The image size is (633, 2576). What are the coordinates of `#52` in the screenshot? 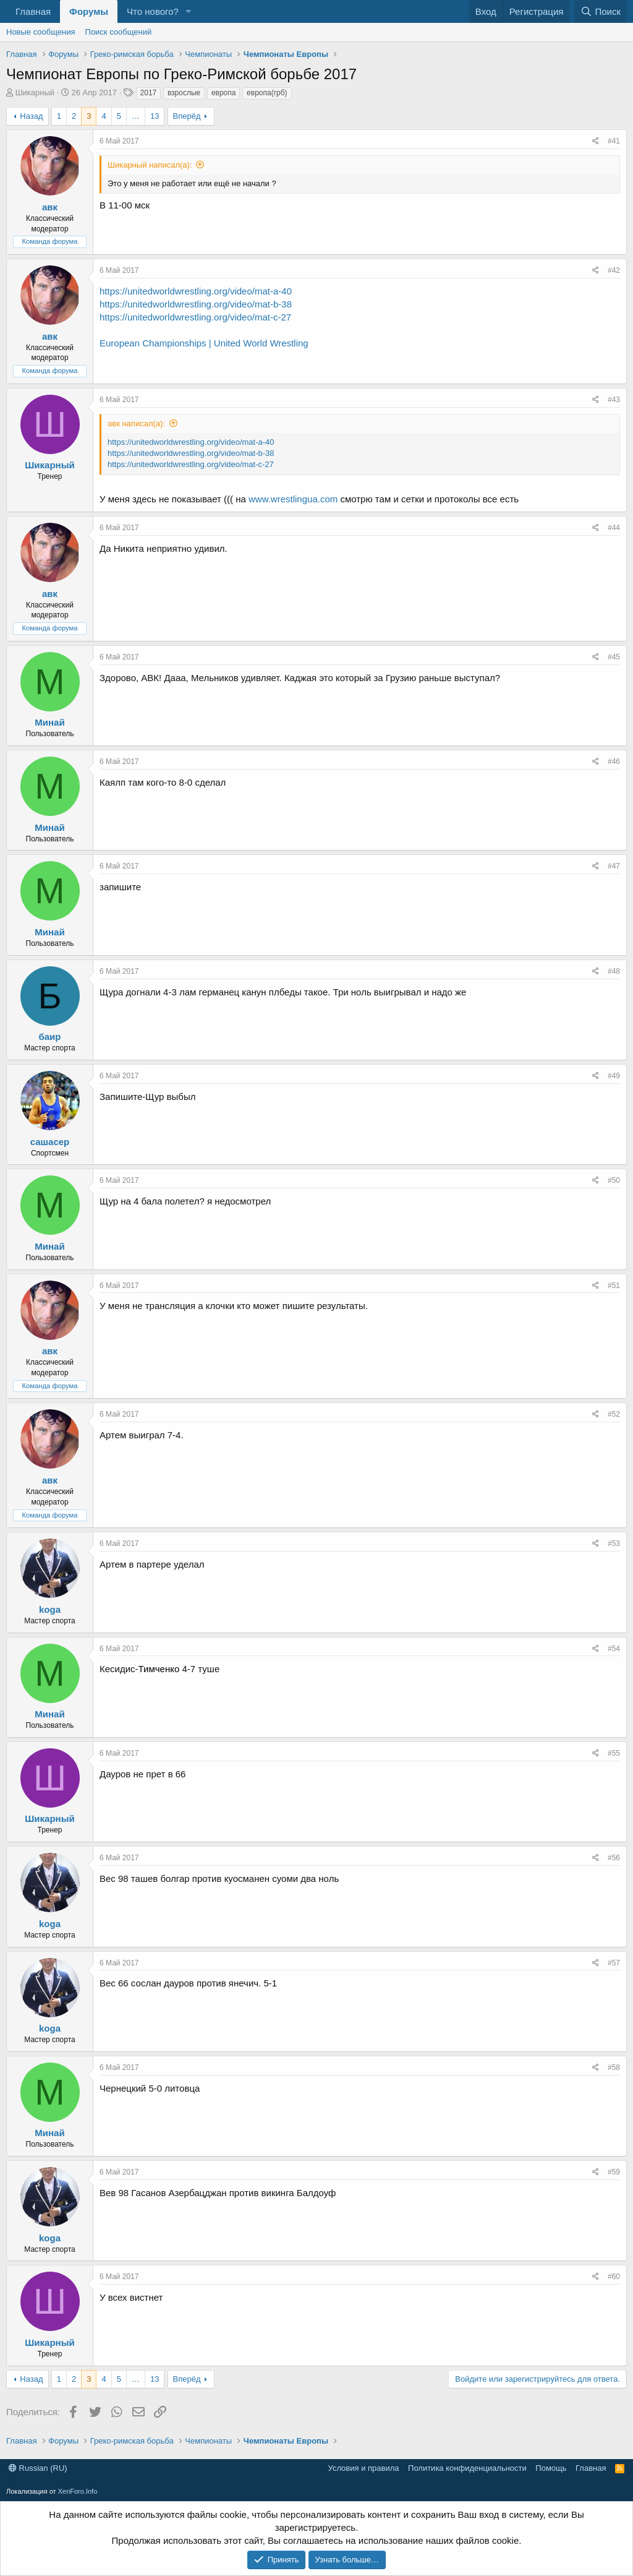 It's located at (614, 1414).